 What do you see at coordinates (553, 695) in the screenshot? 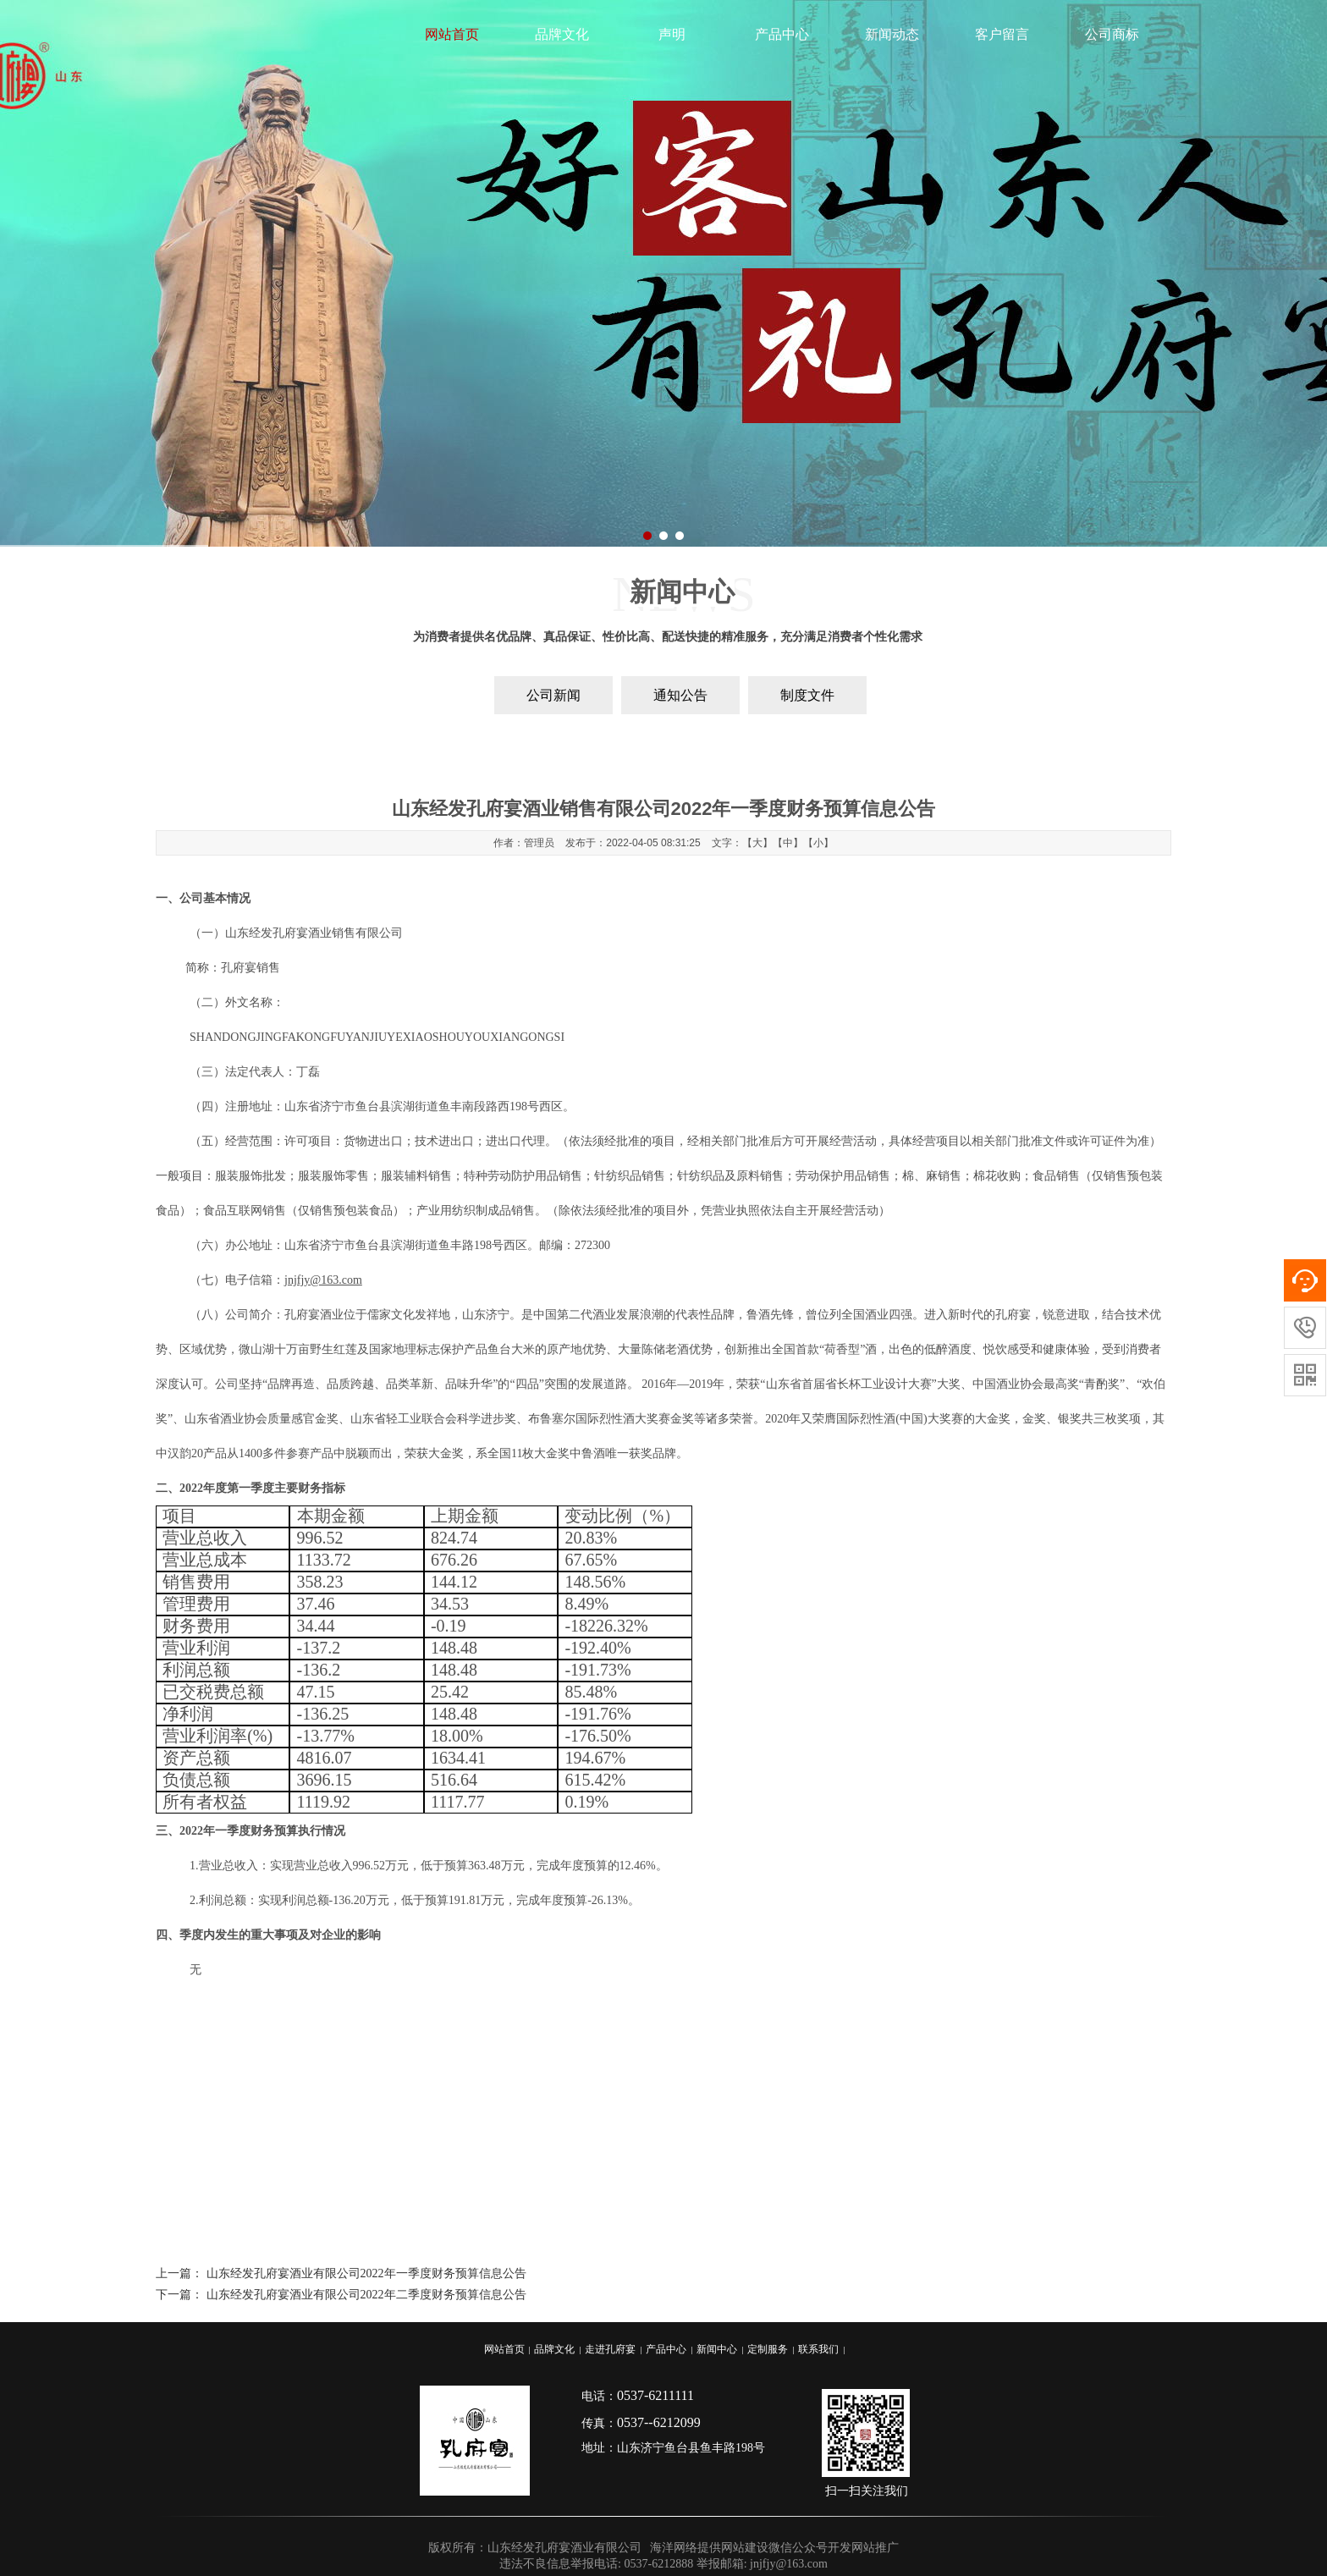
I see `公司新闻` at bounding box center [553, 695].